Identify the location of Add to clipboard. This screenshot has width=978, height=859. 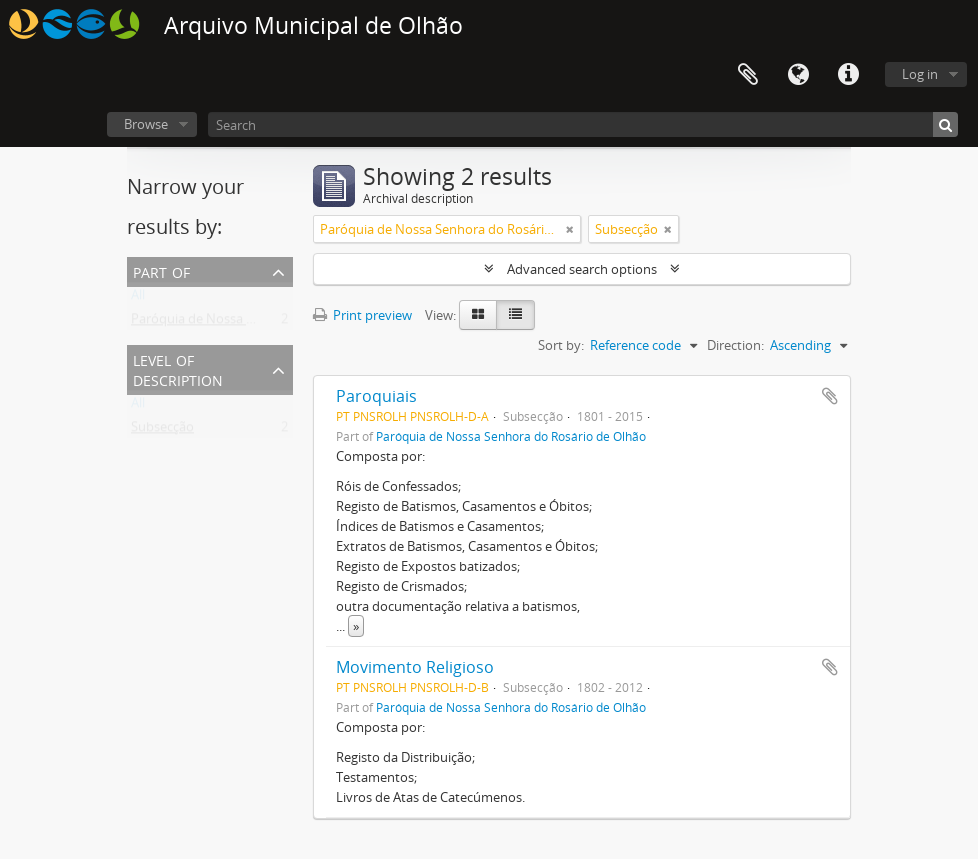
(830, 396).